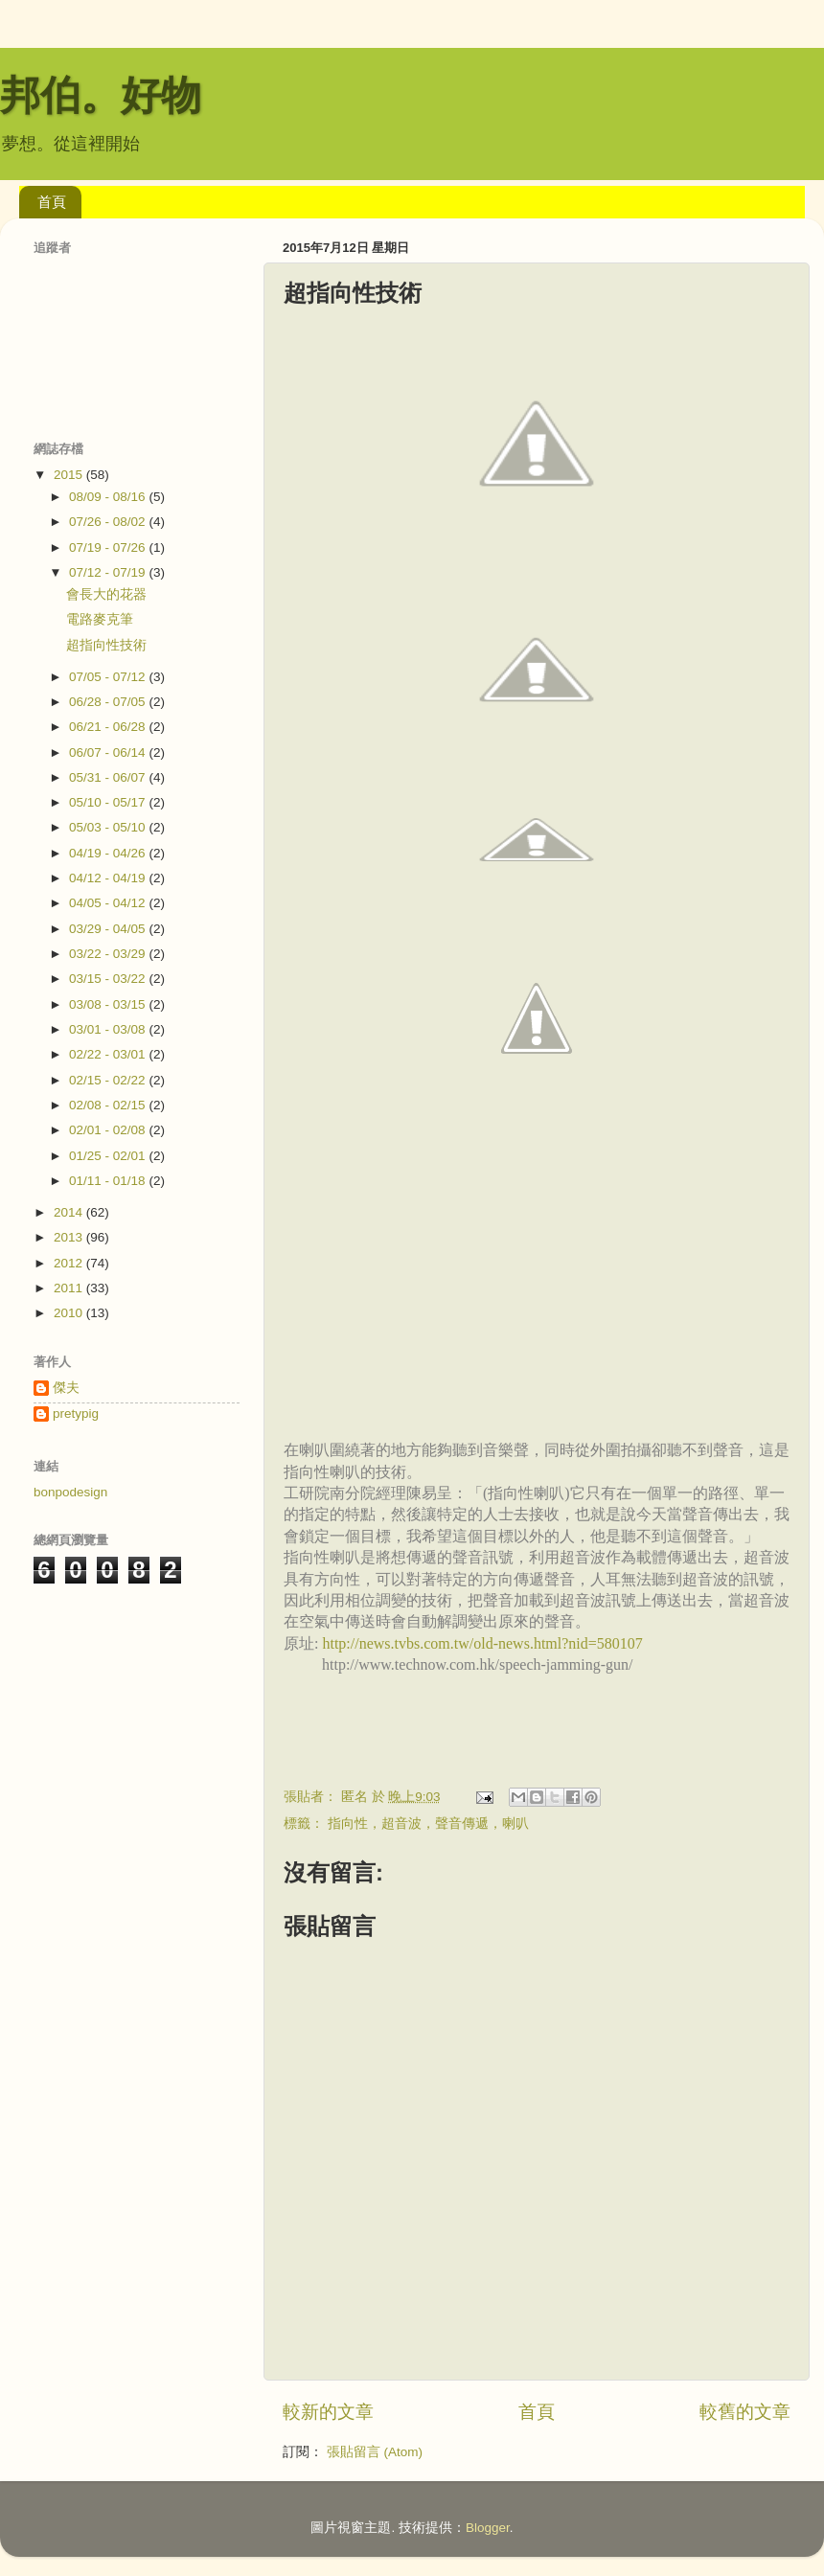  What do you see at coordinates (109, 726) in the screenshot?
I see `06/21 - 06/28` at bounding box center [109, 726].